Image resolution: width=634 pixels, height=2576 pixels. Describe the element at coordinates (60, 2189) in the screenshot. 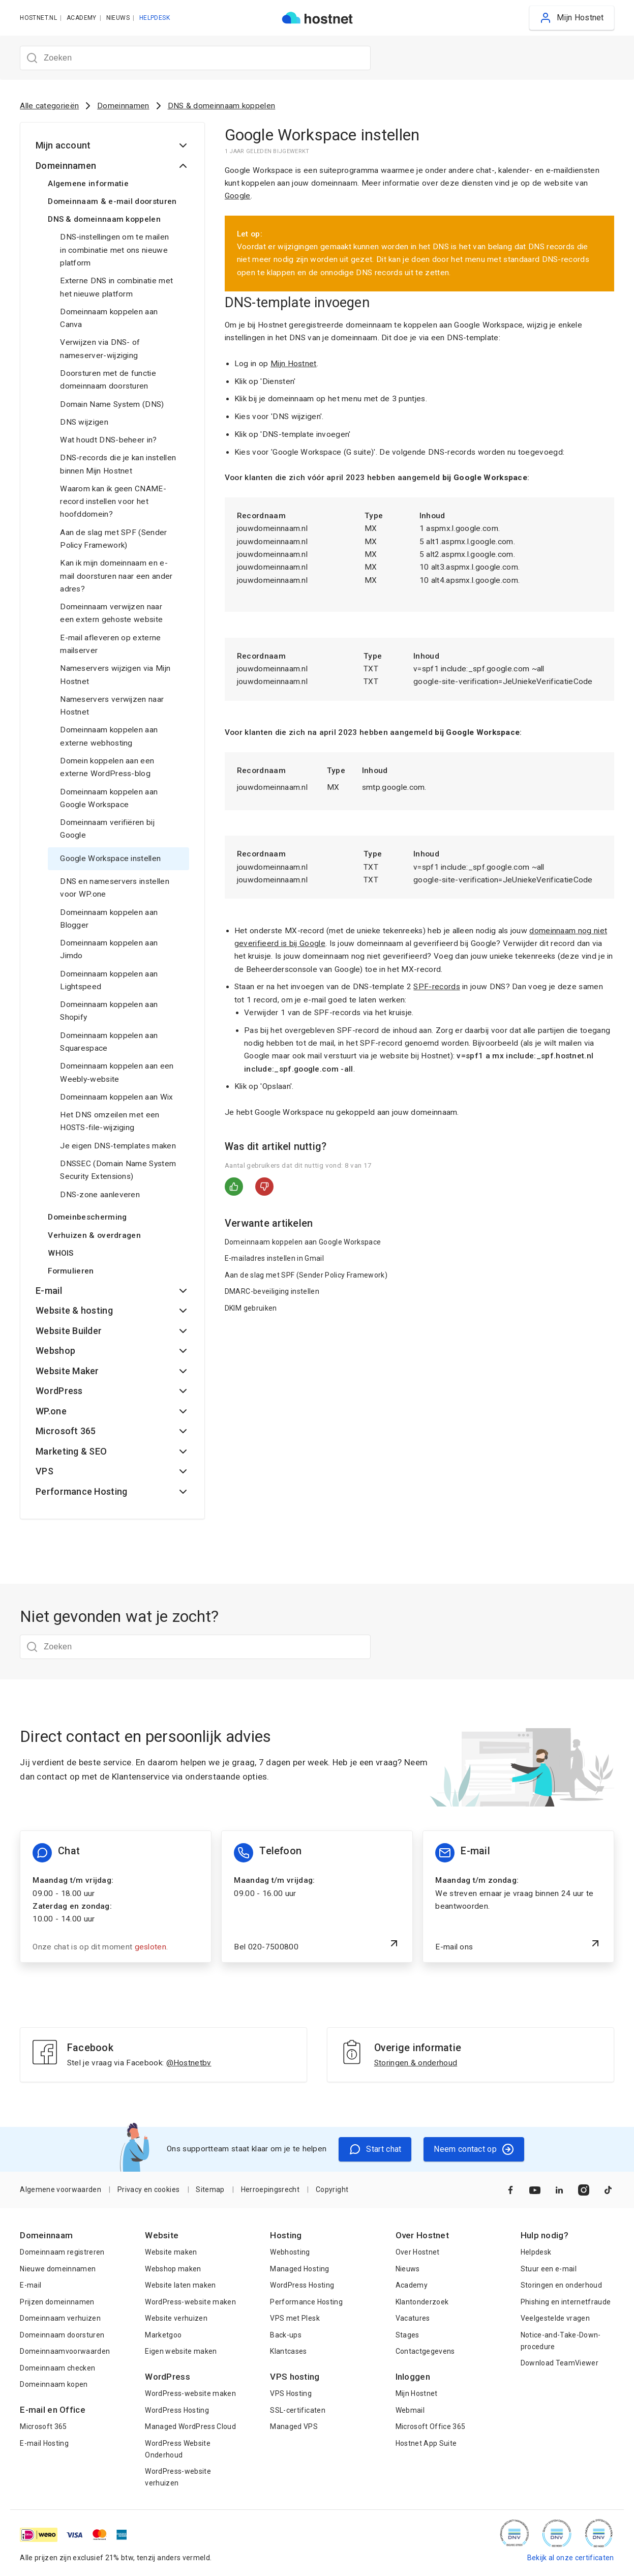

I see `Algemene voorwaarden` at that location.